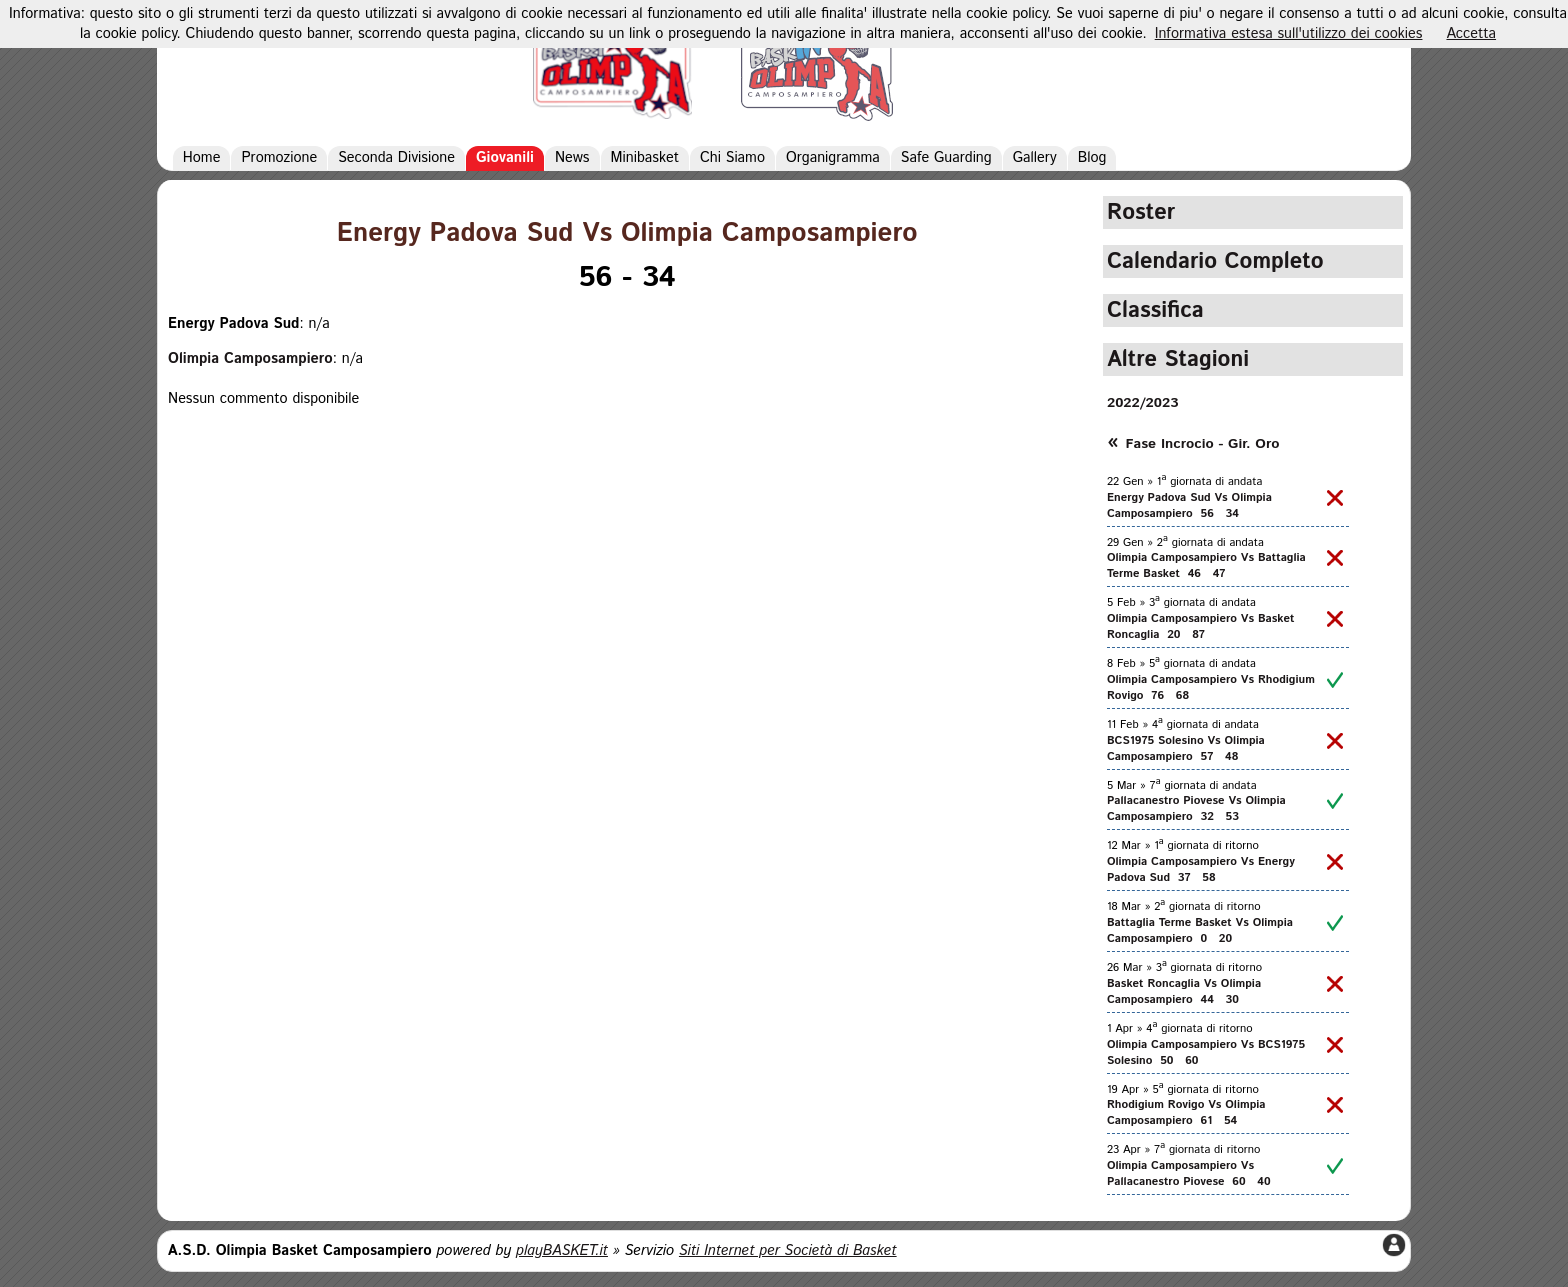 The width and height of the screenshot is (1568, 1287). What do you see at coordinates (1184, 992) in the screenshot?
I see `Basket Roncaglia Vs Olimpia Camposampiero 44 30` at bounding box center [1184, 992].